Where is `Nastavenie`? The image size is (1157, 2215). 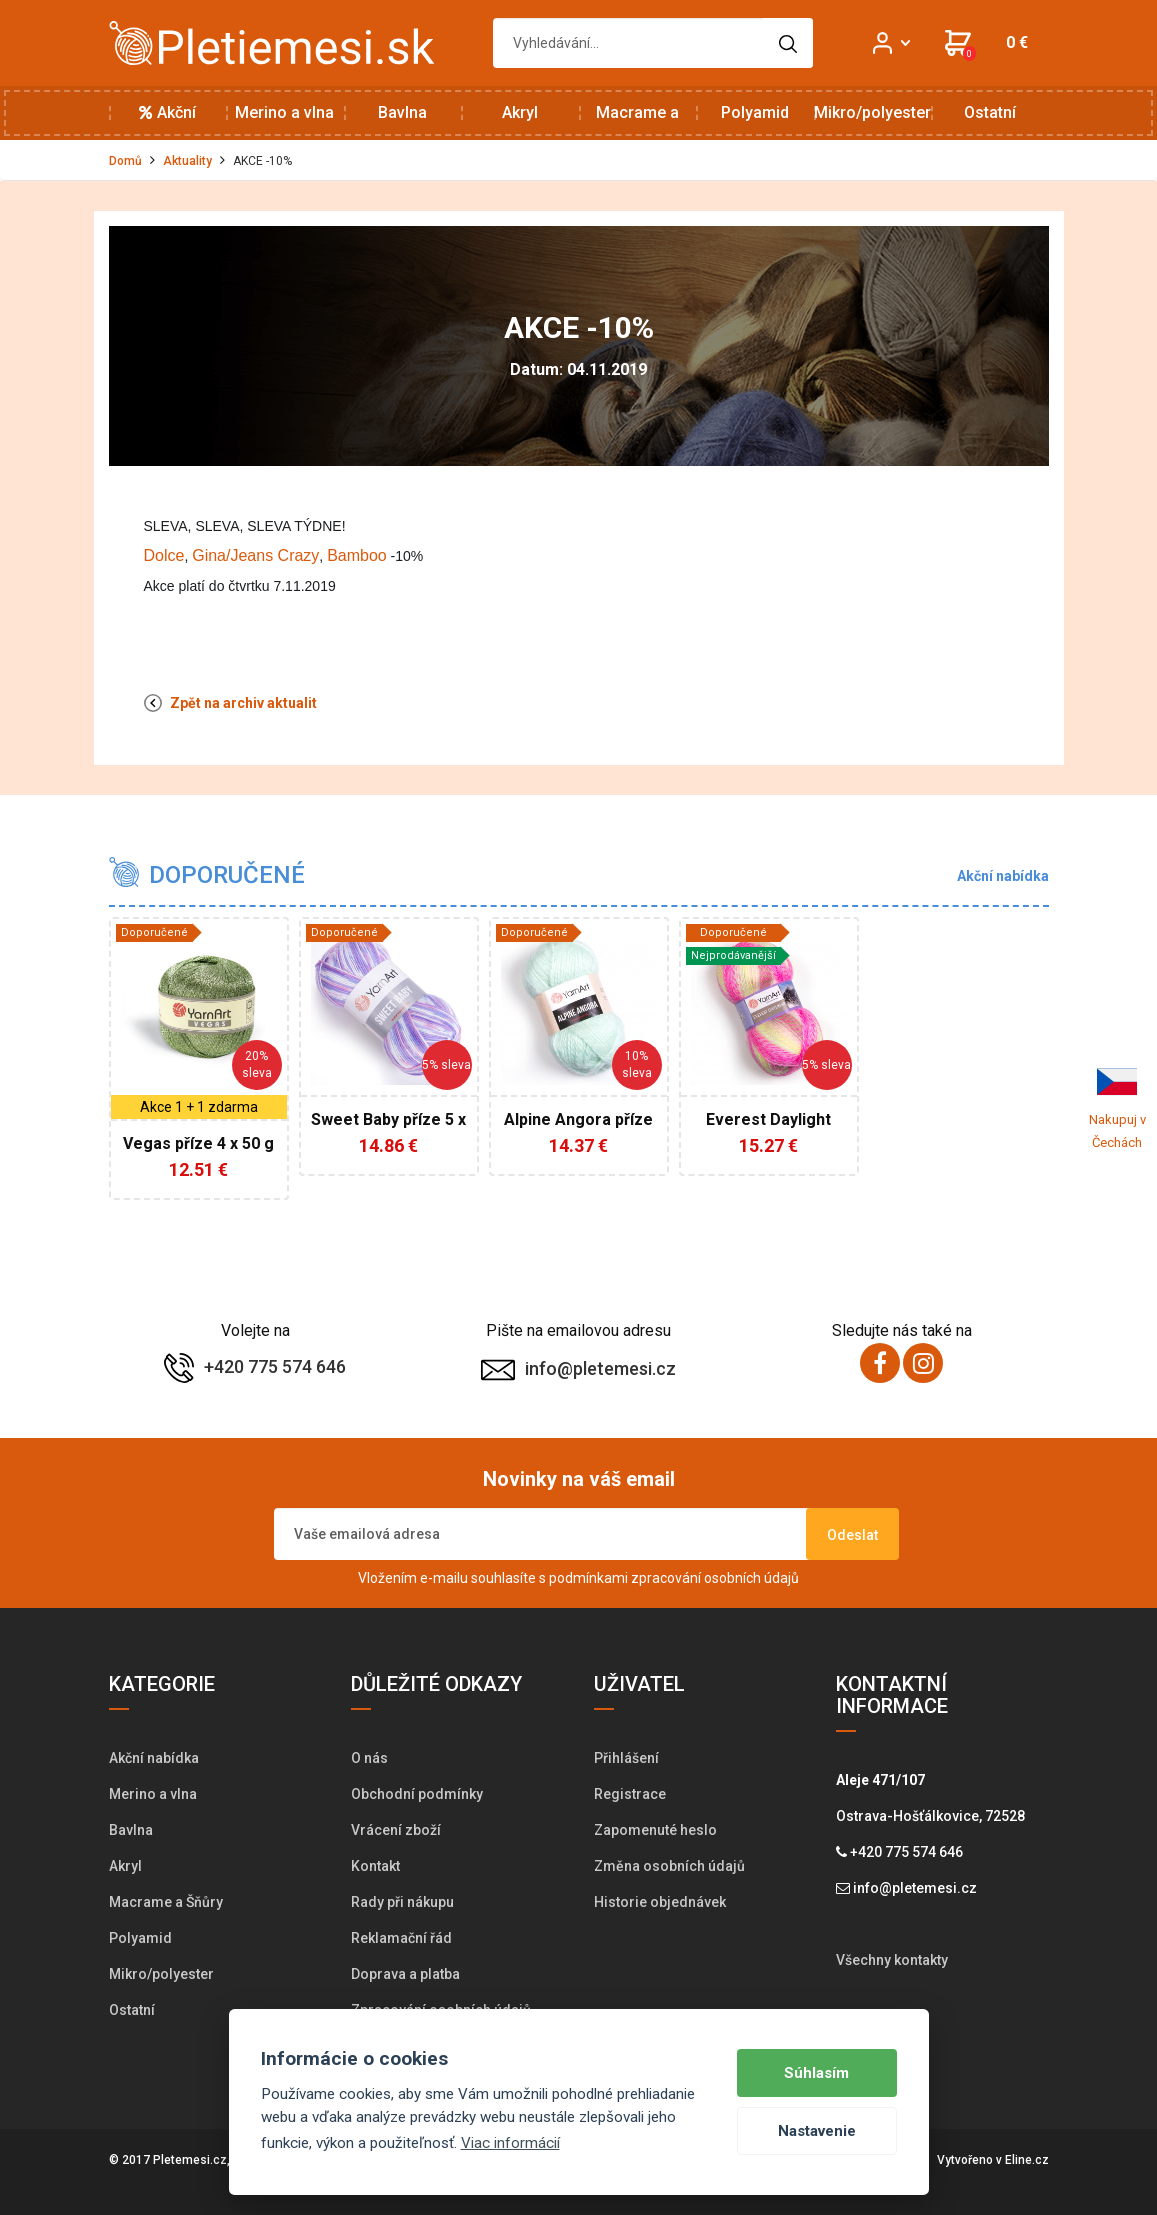
Nastavenie is located at coordinates (817, 2131).